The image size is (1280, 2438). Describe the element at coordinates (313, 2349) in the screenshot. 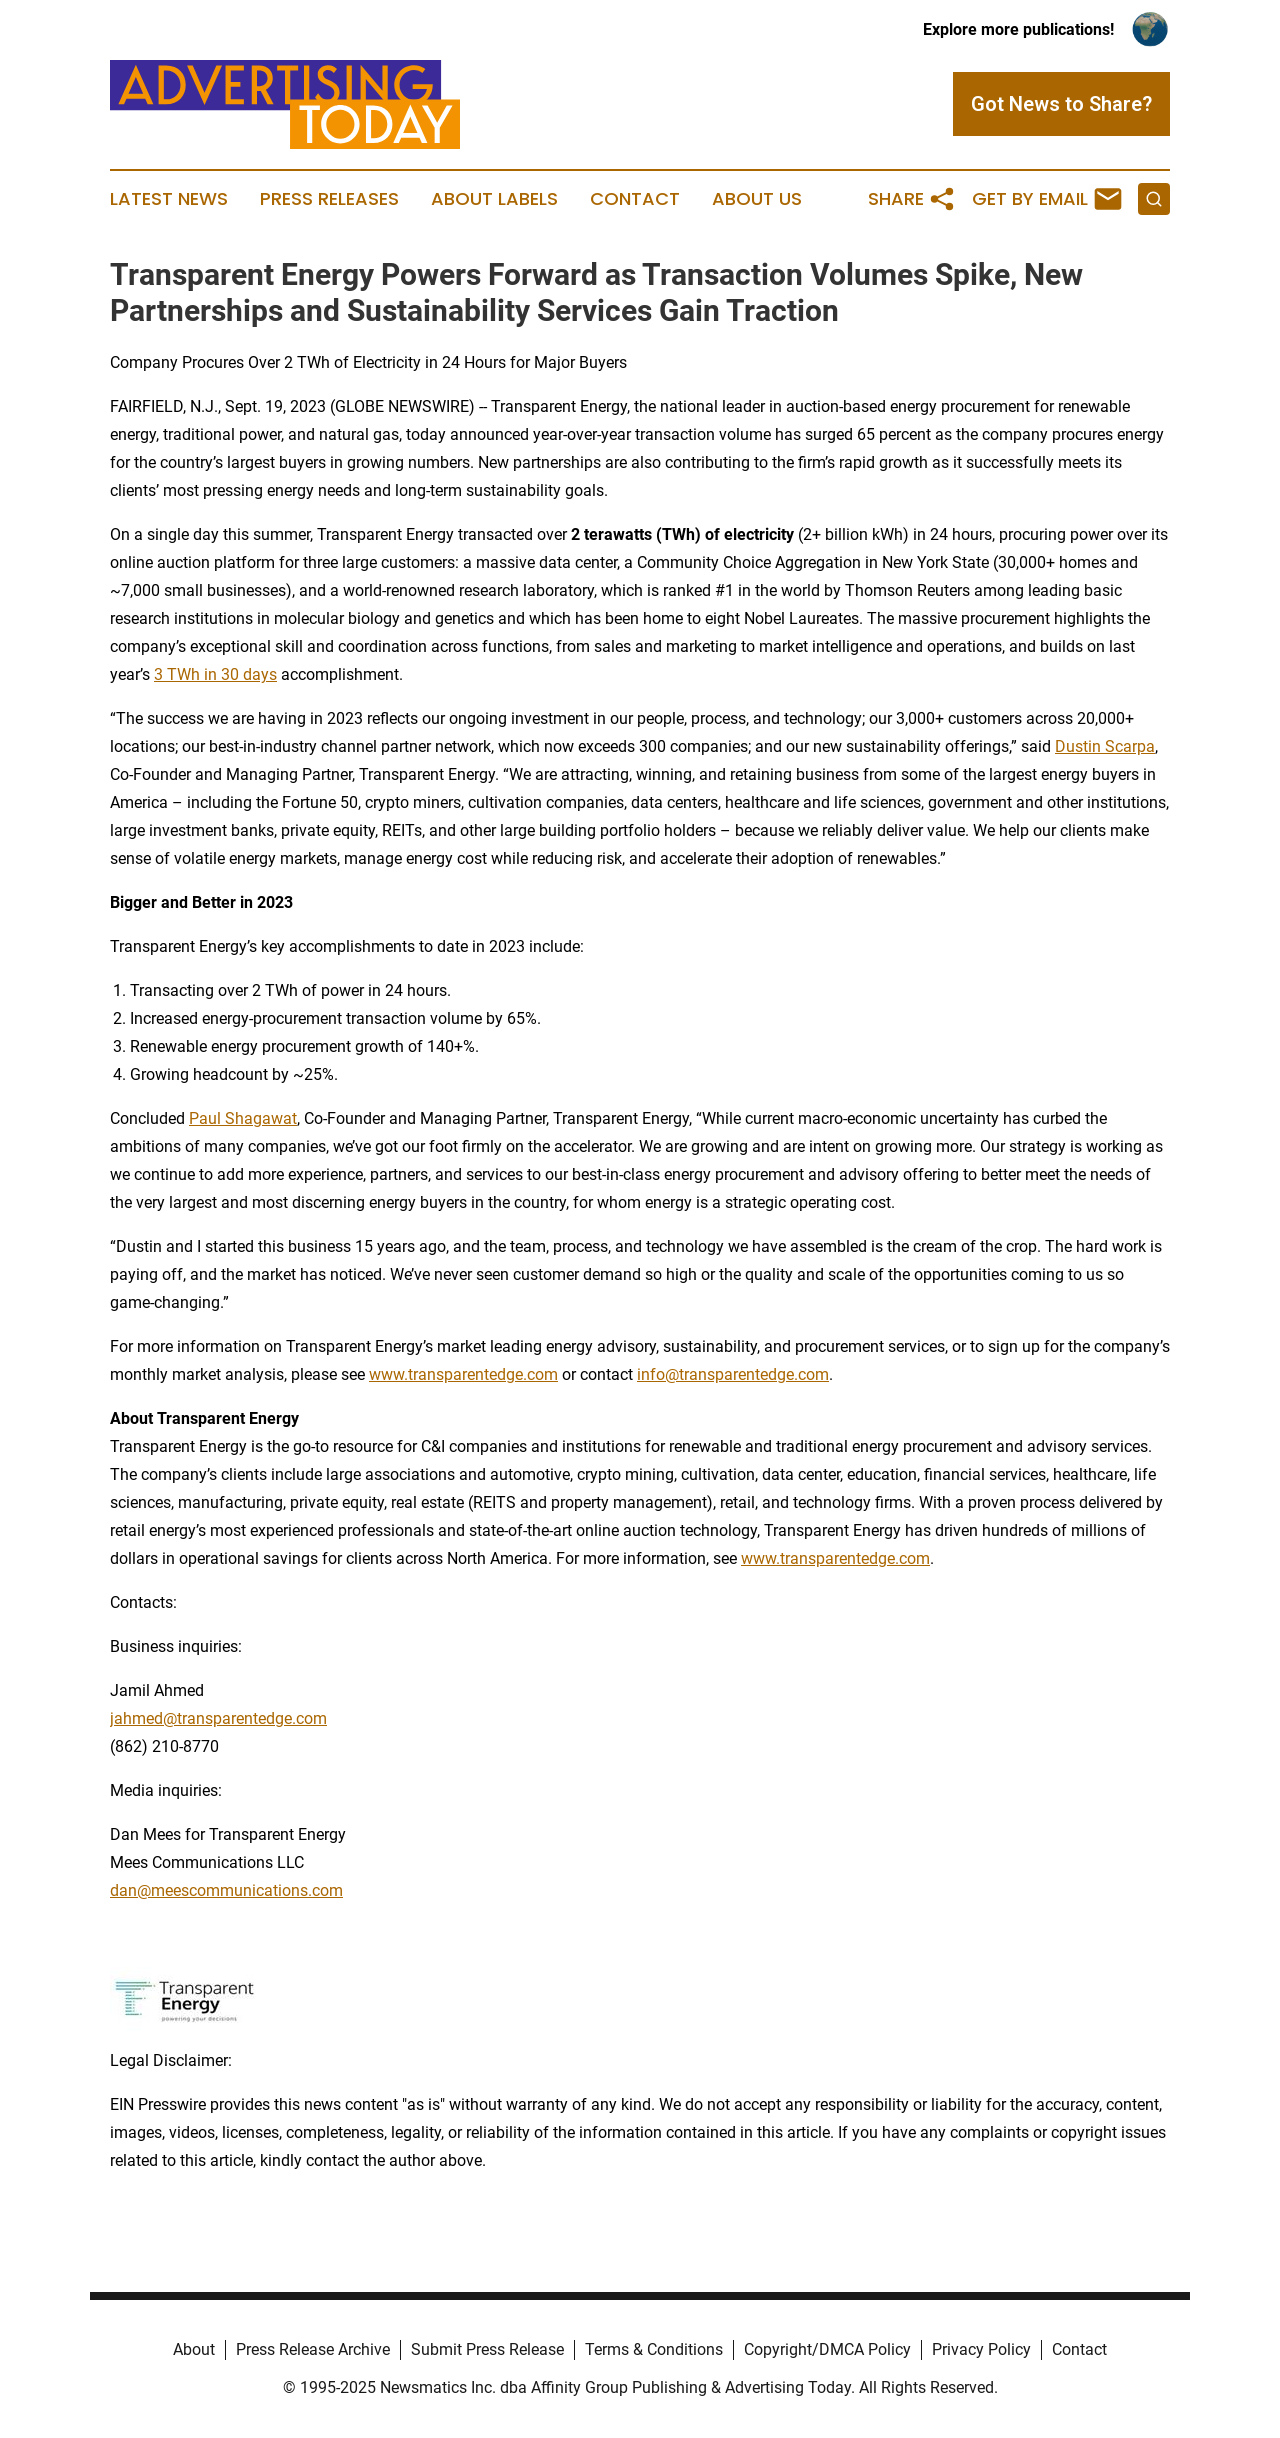

I see `Press Release Archive` at that location.